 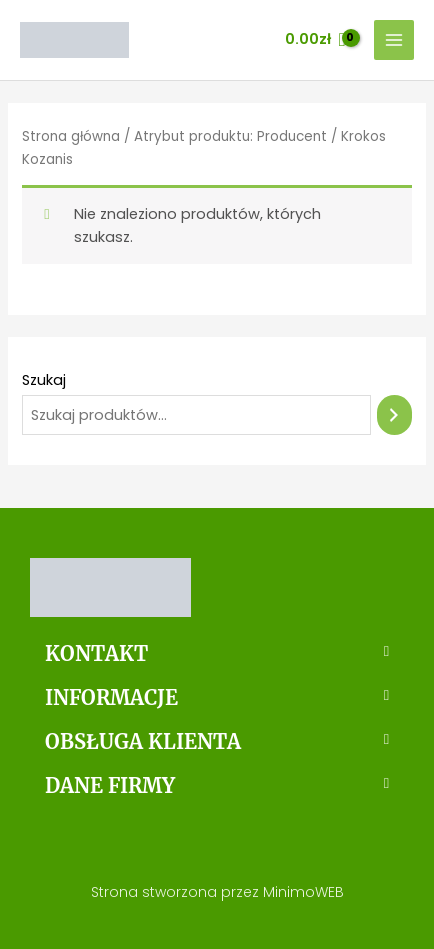 I want to click on Strona główna, so click(x=71, y=136).